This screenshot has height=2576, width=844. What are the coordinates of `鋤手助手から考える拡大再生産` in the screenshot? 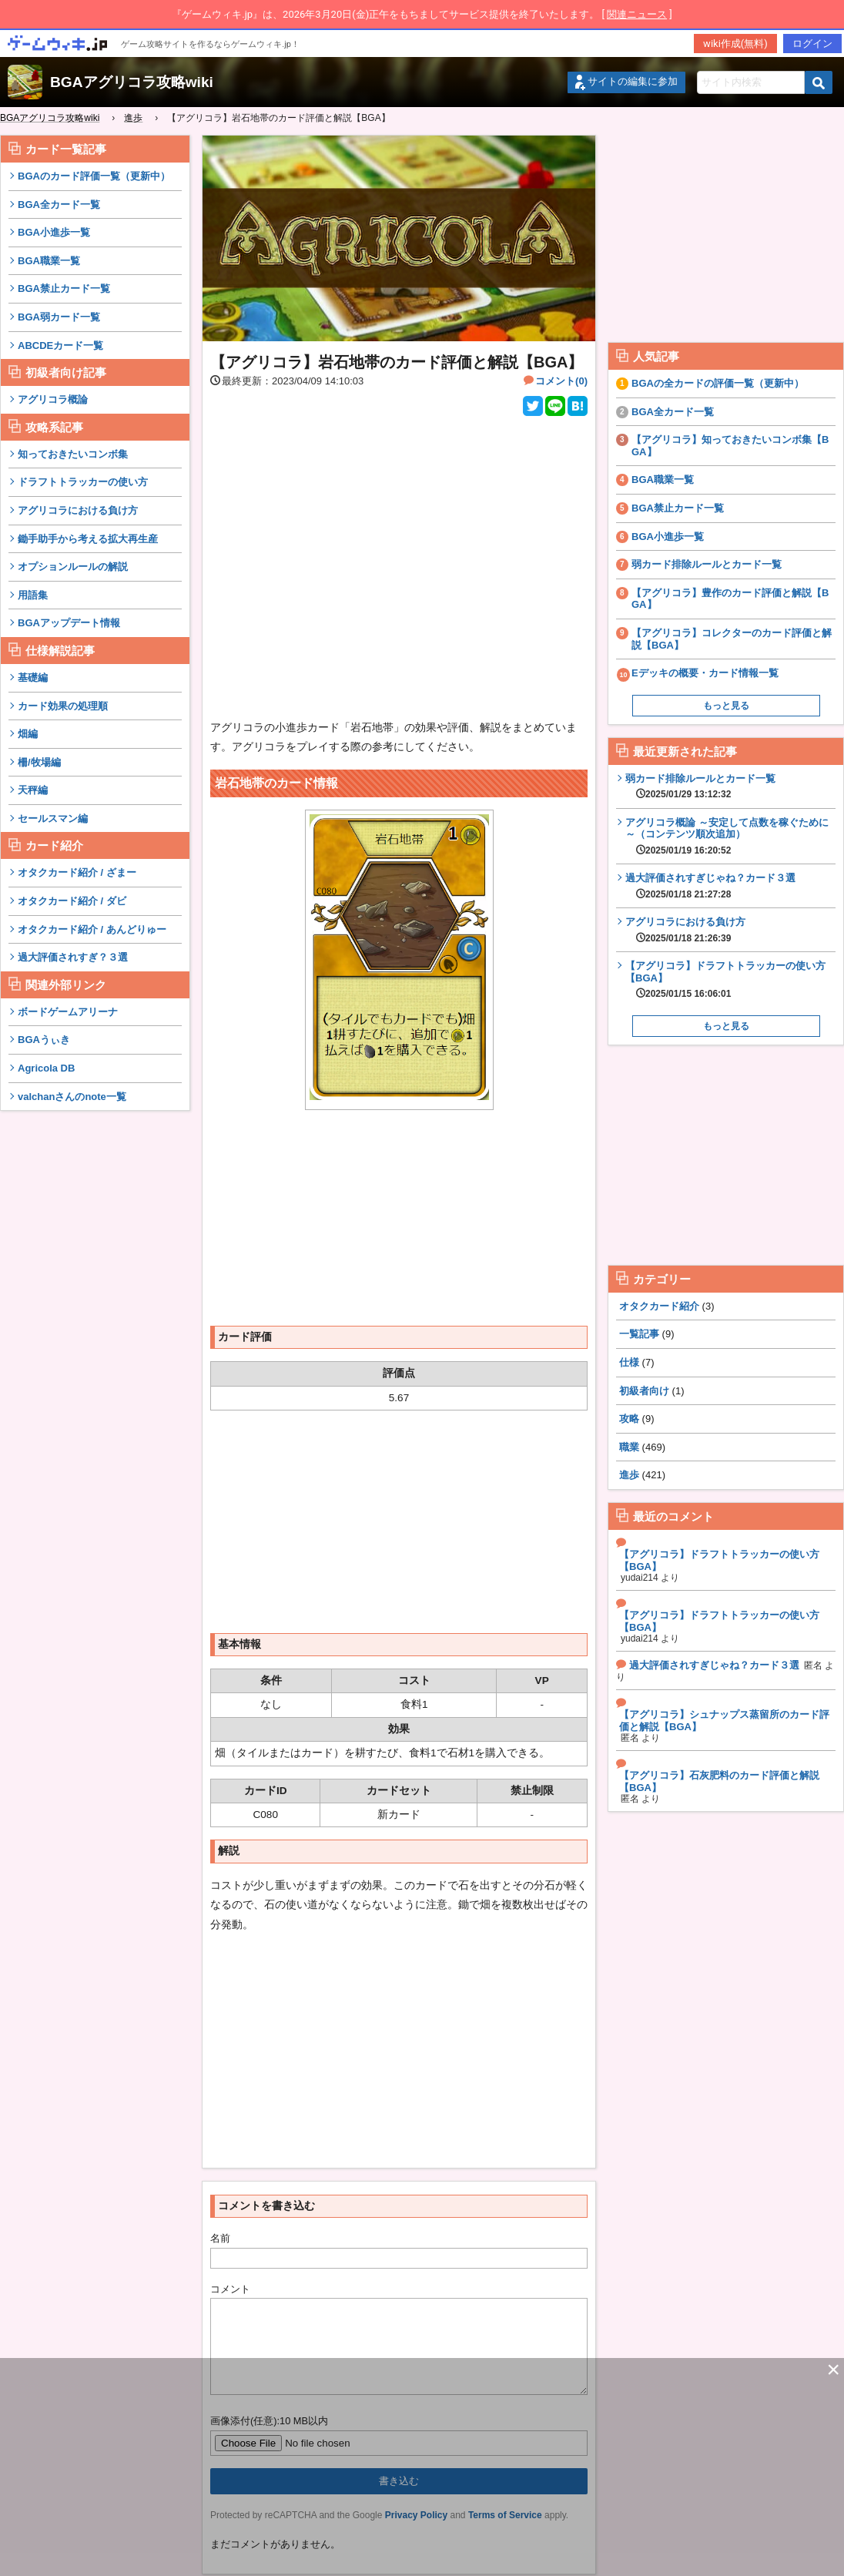 It's located at (88, 539).